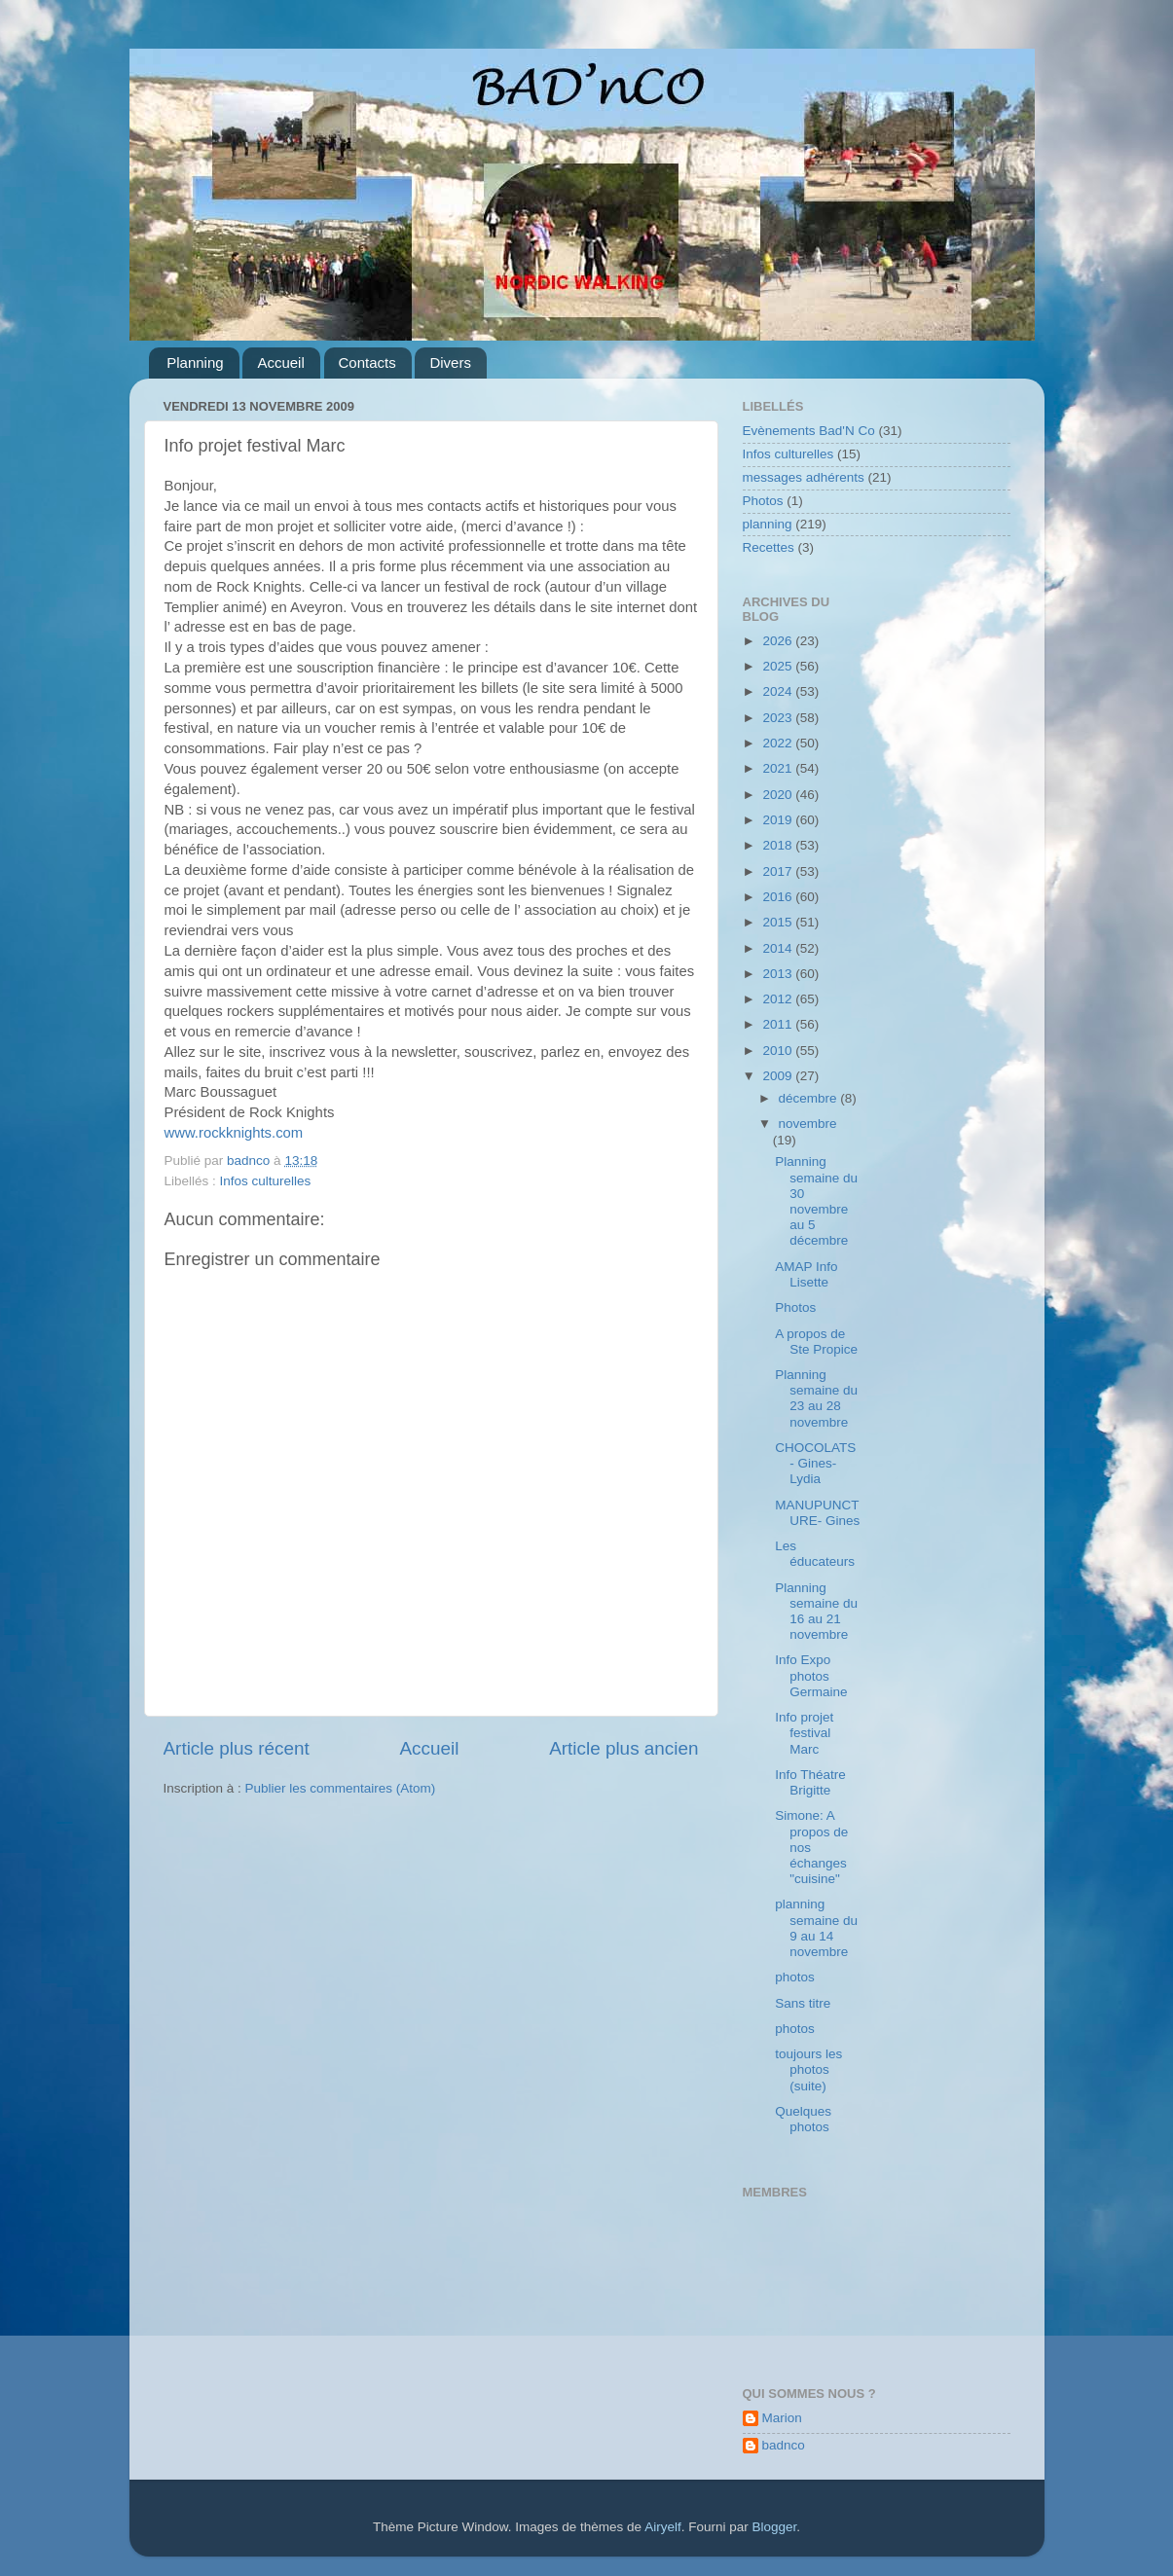  What do you see at coordinates (778, 820) in the screenshot?
I see `2019` at bounding box center [778, 820].